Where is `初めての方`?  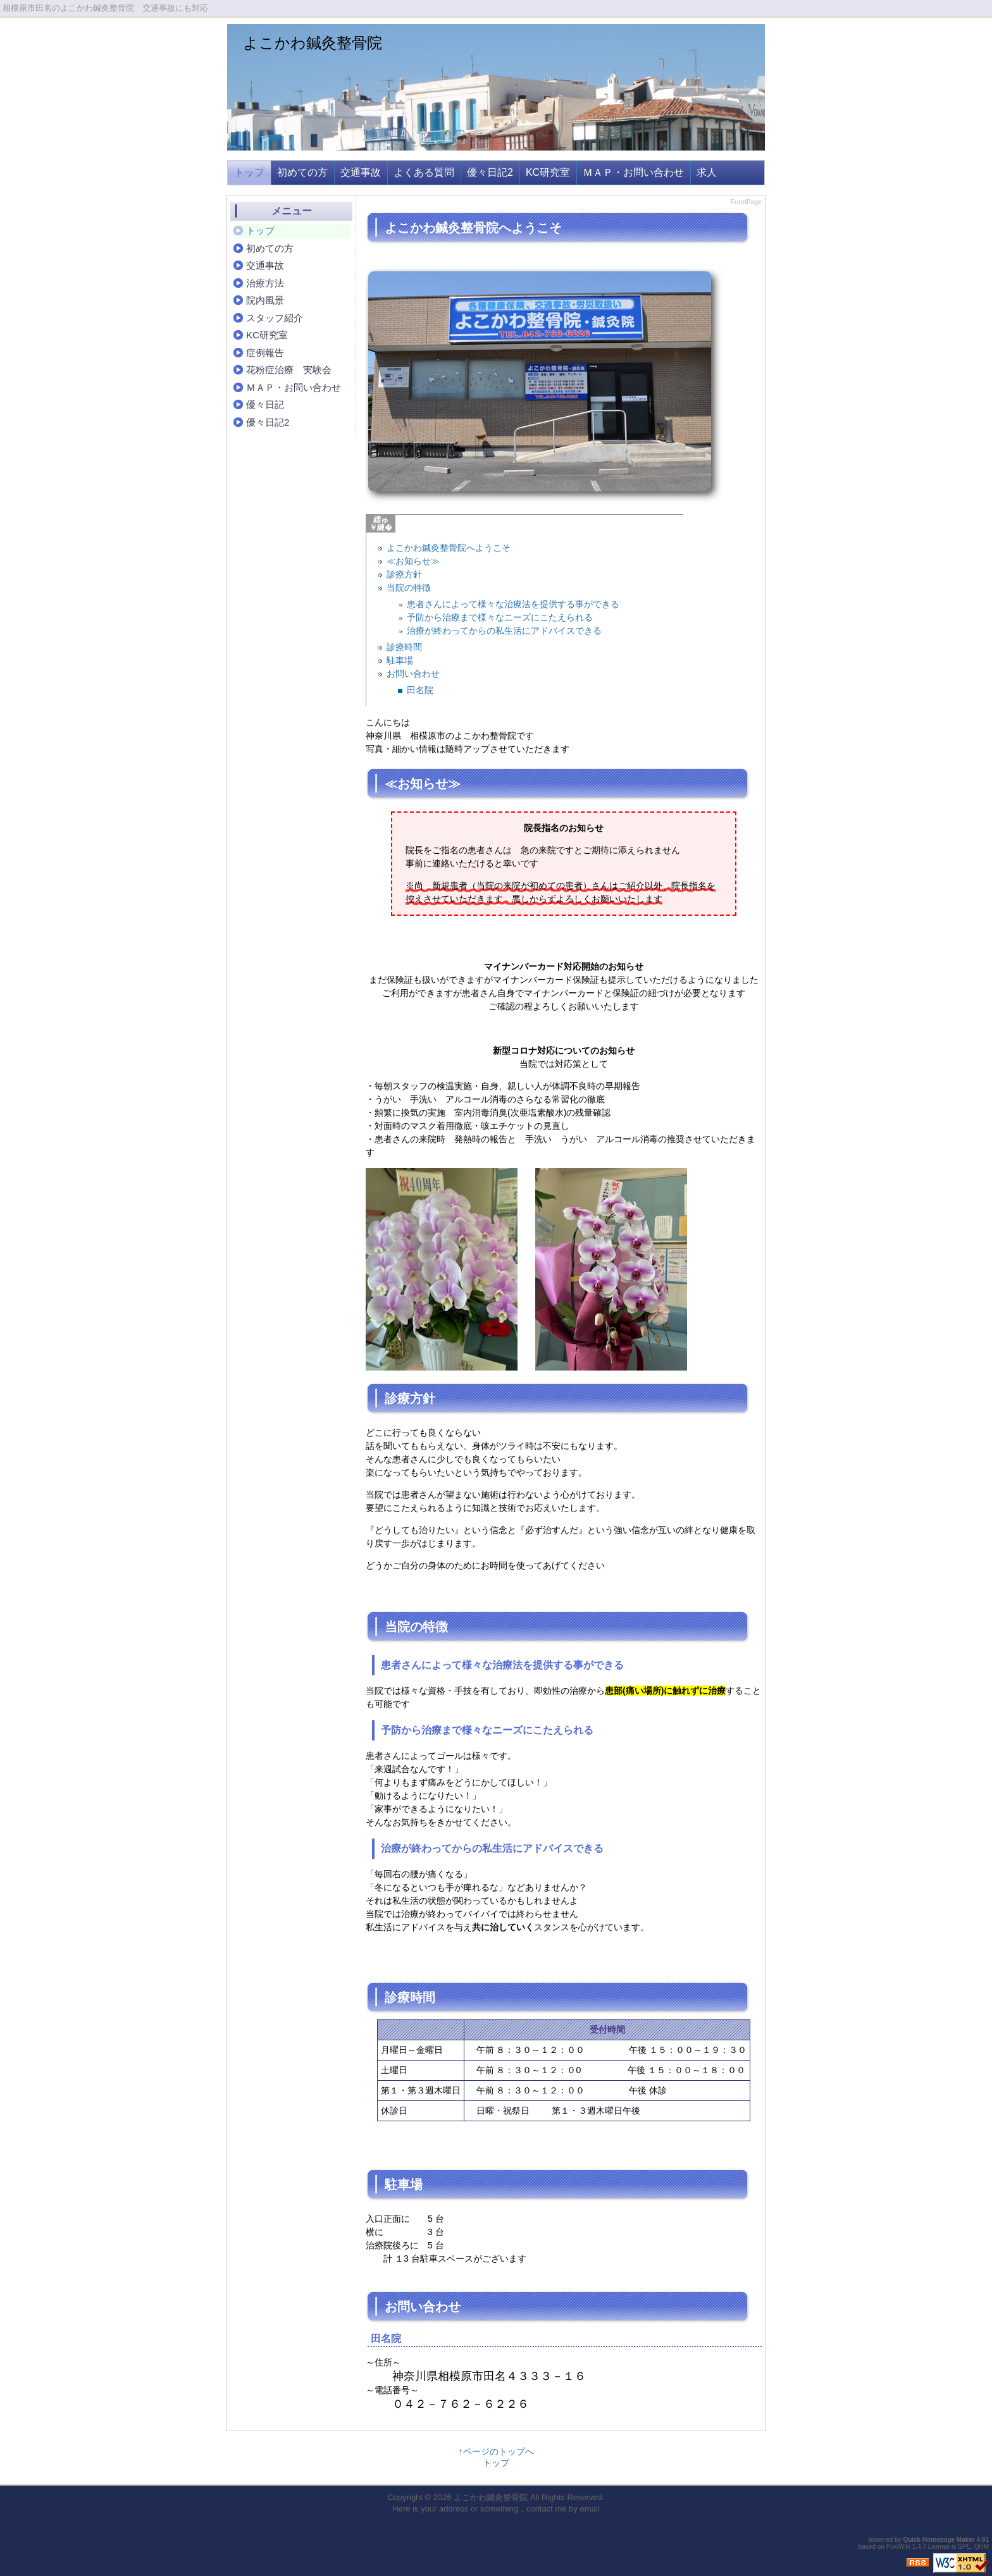
初めての方 is located at coordinates (302, 172).